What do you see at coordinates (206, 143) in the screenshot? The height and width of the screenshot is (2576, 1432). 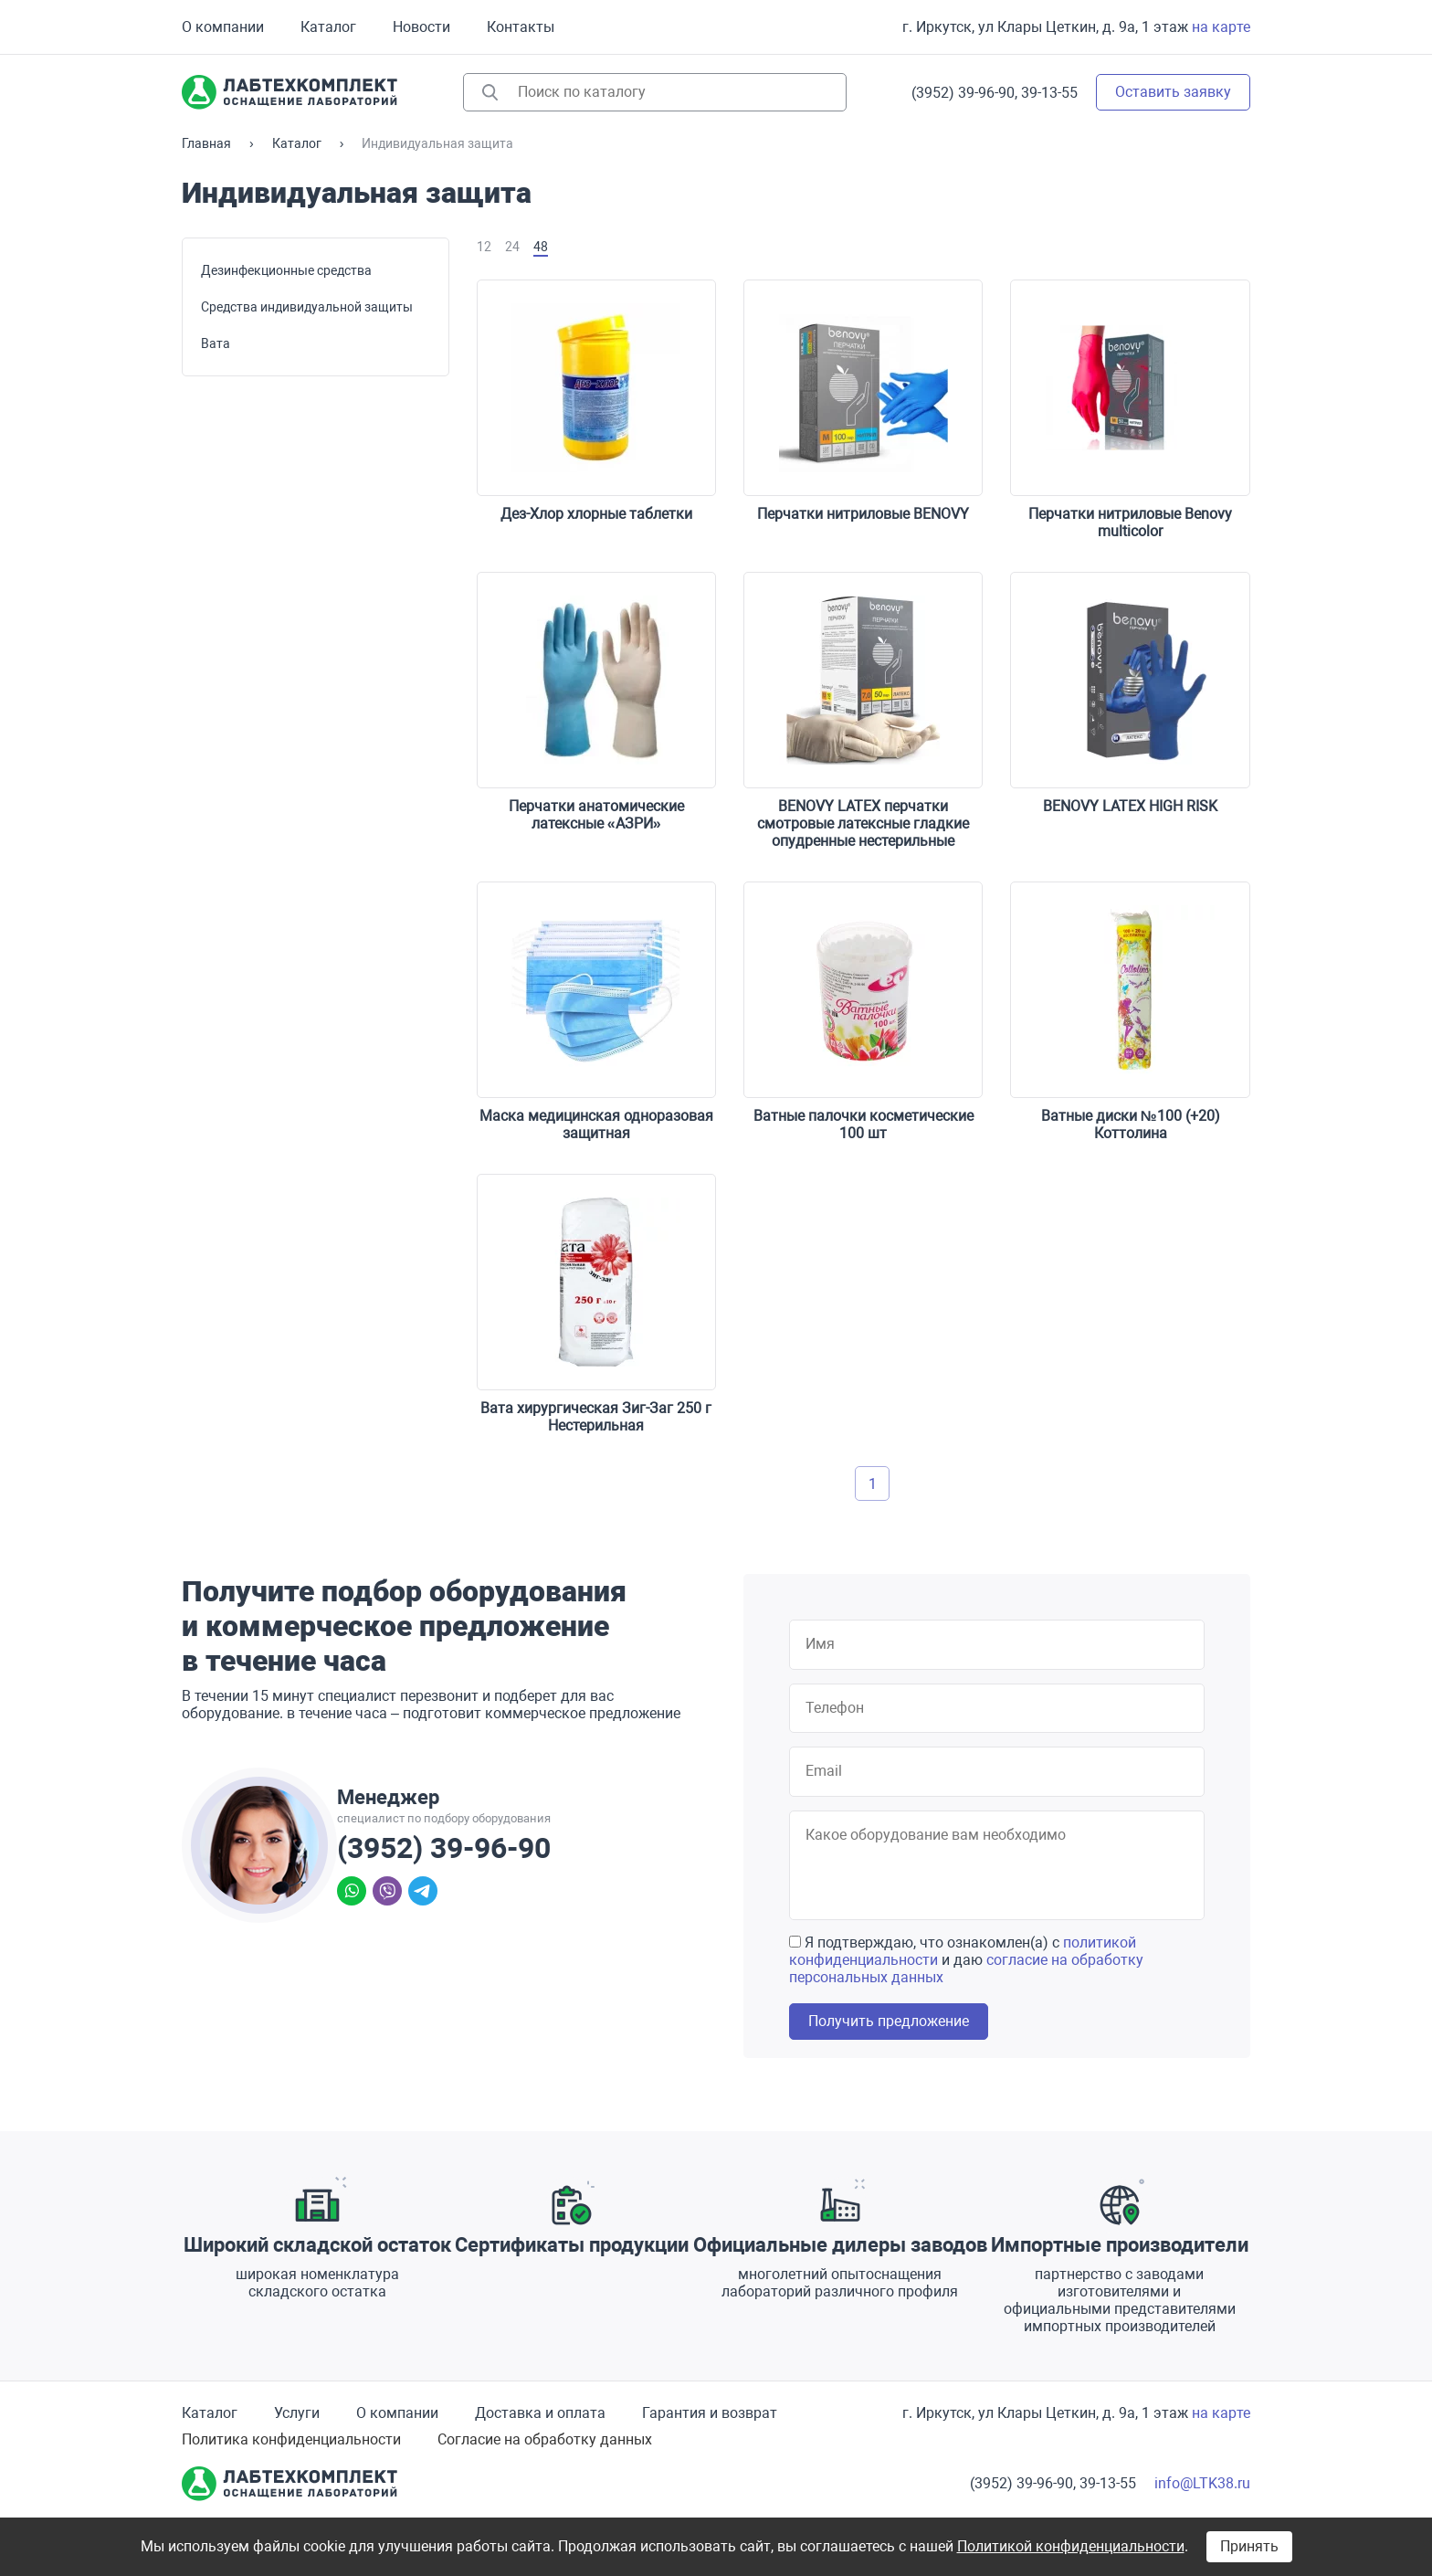 I see `Главная` at bounding box center [206, 143].